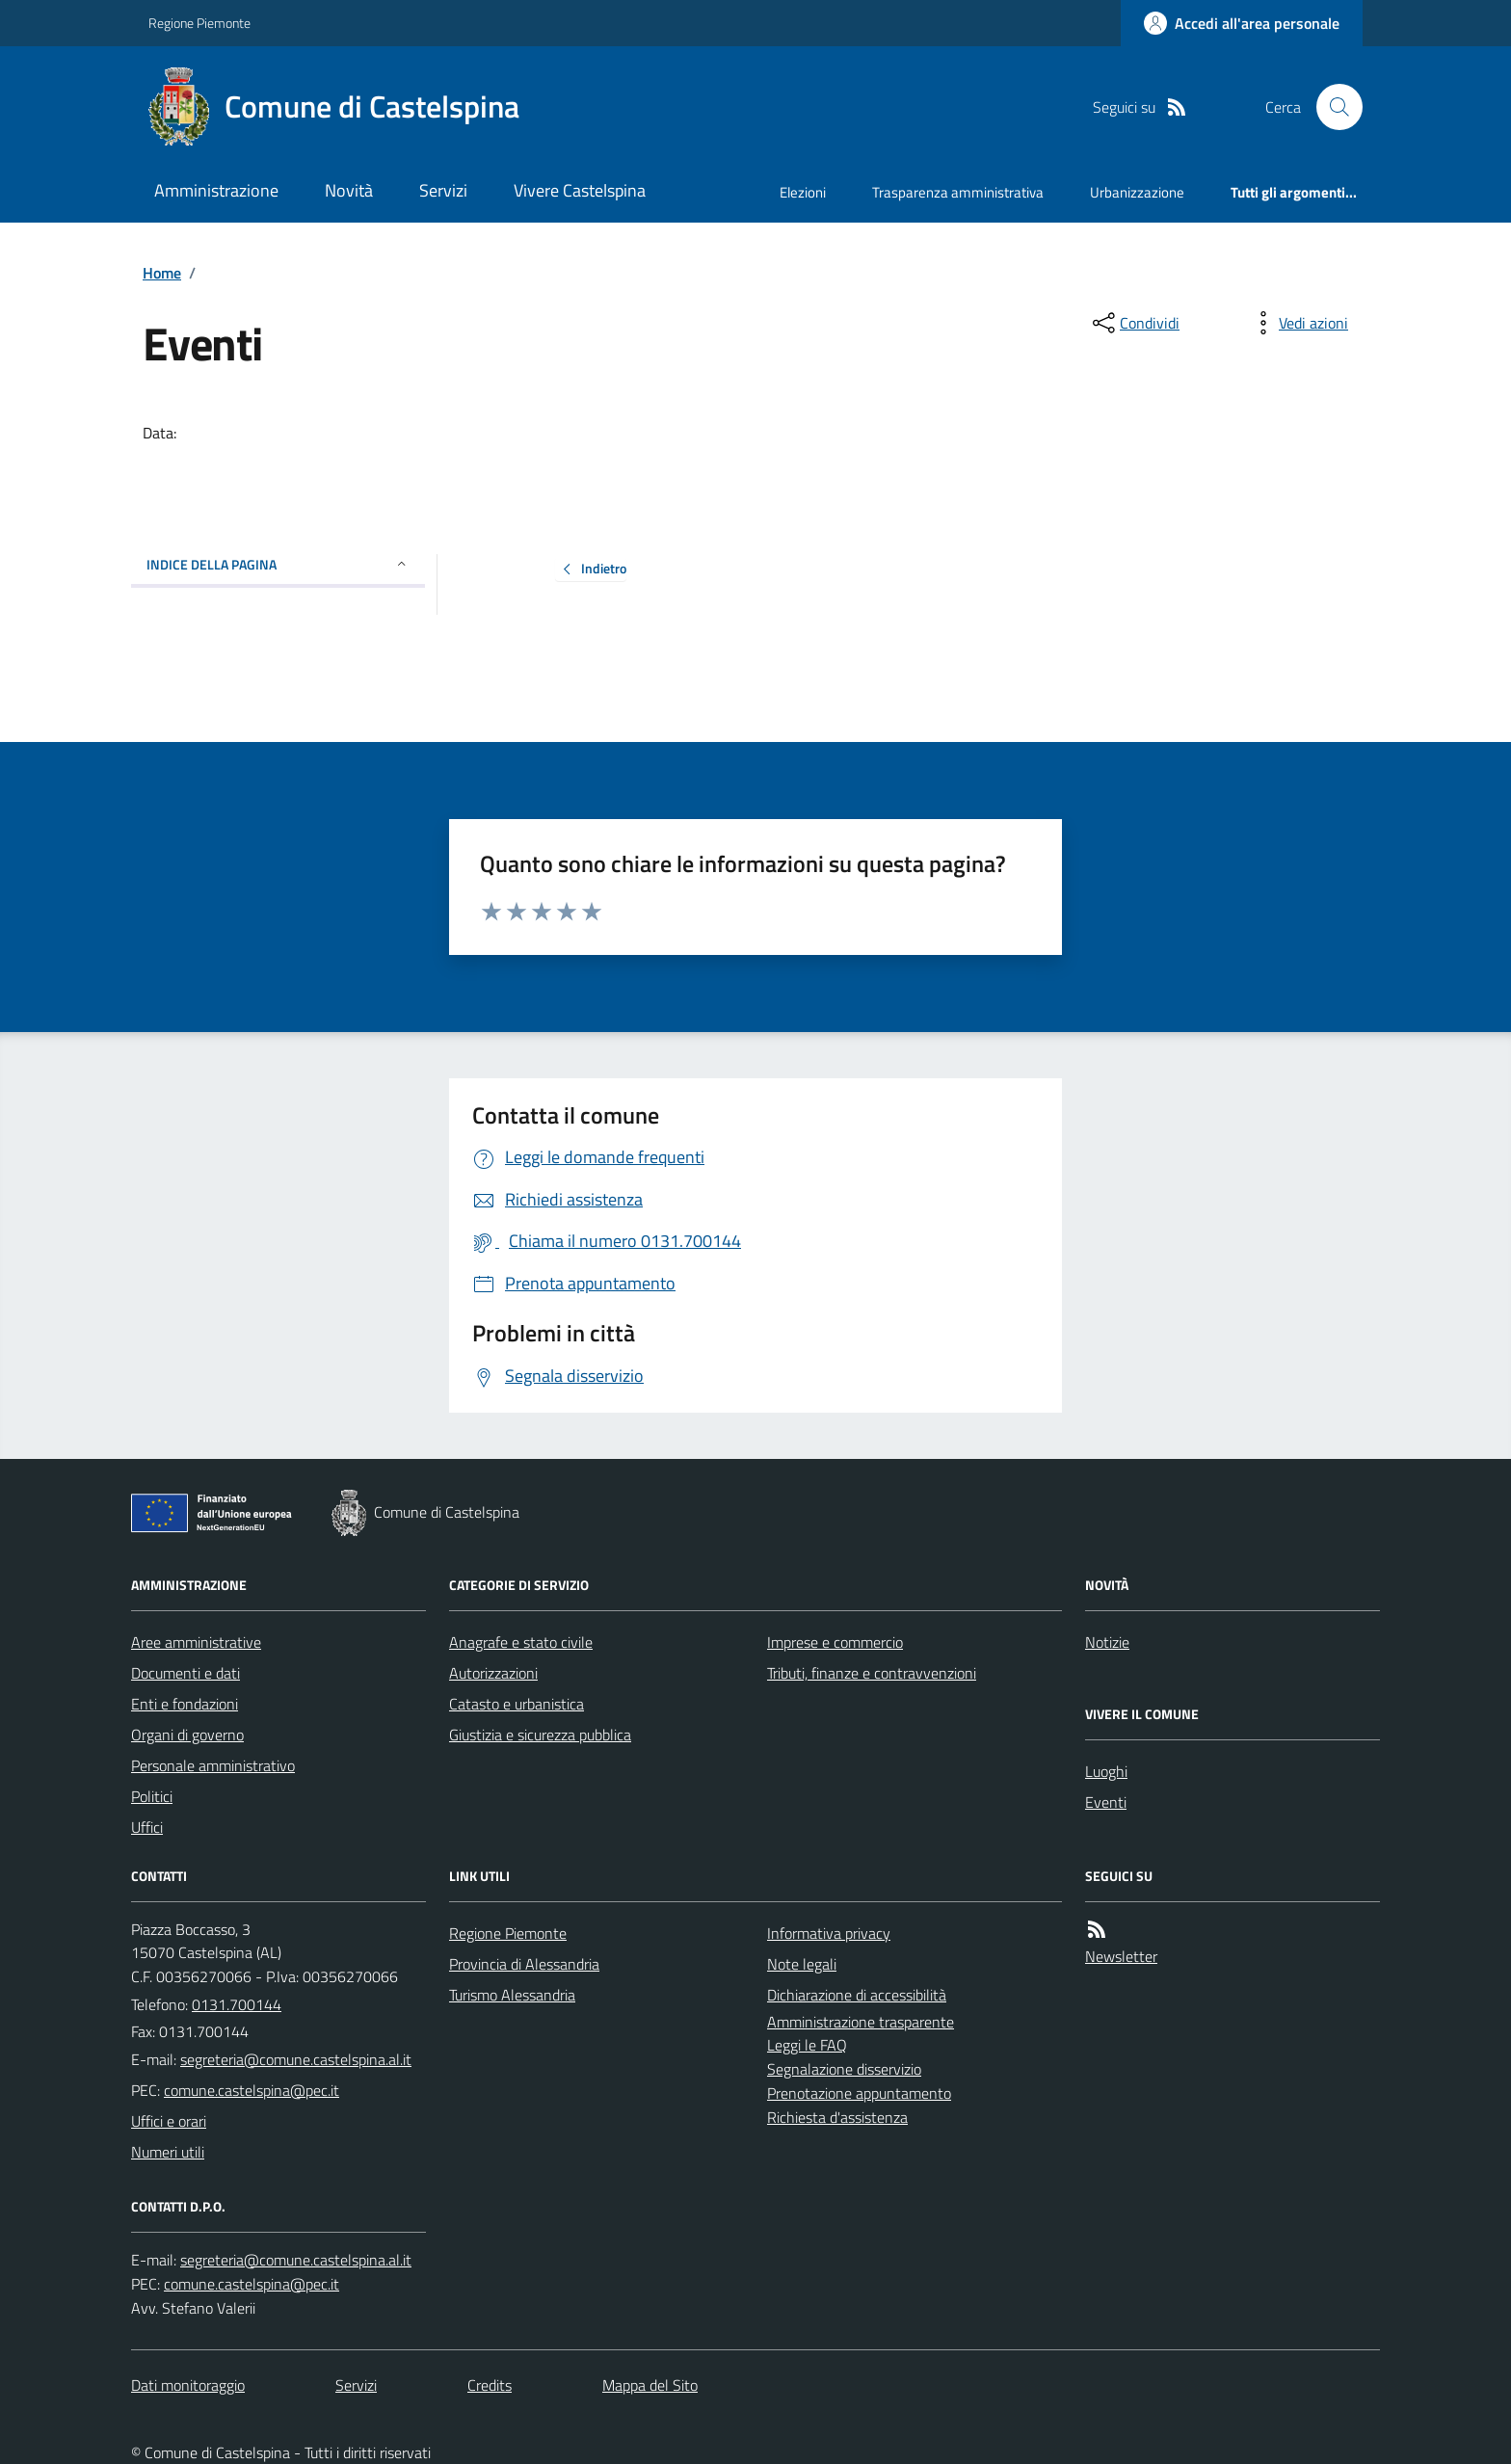 Image resolution: width=1511 pixels, height=2464 pixels. What do you see at coordinates (236, 2004) in the screenshot?
I see `0131.700144` at bounding box center [236, 2004].